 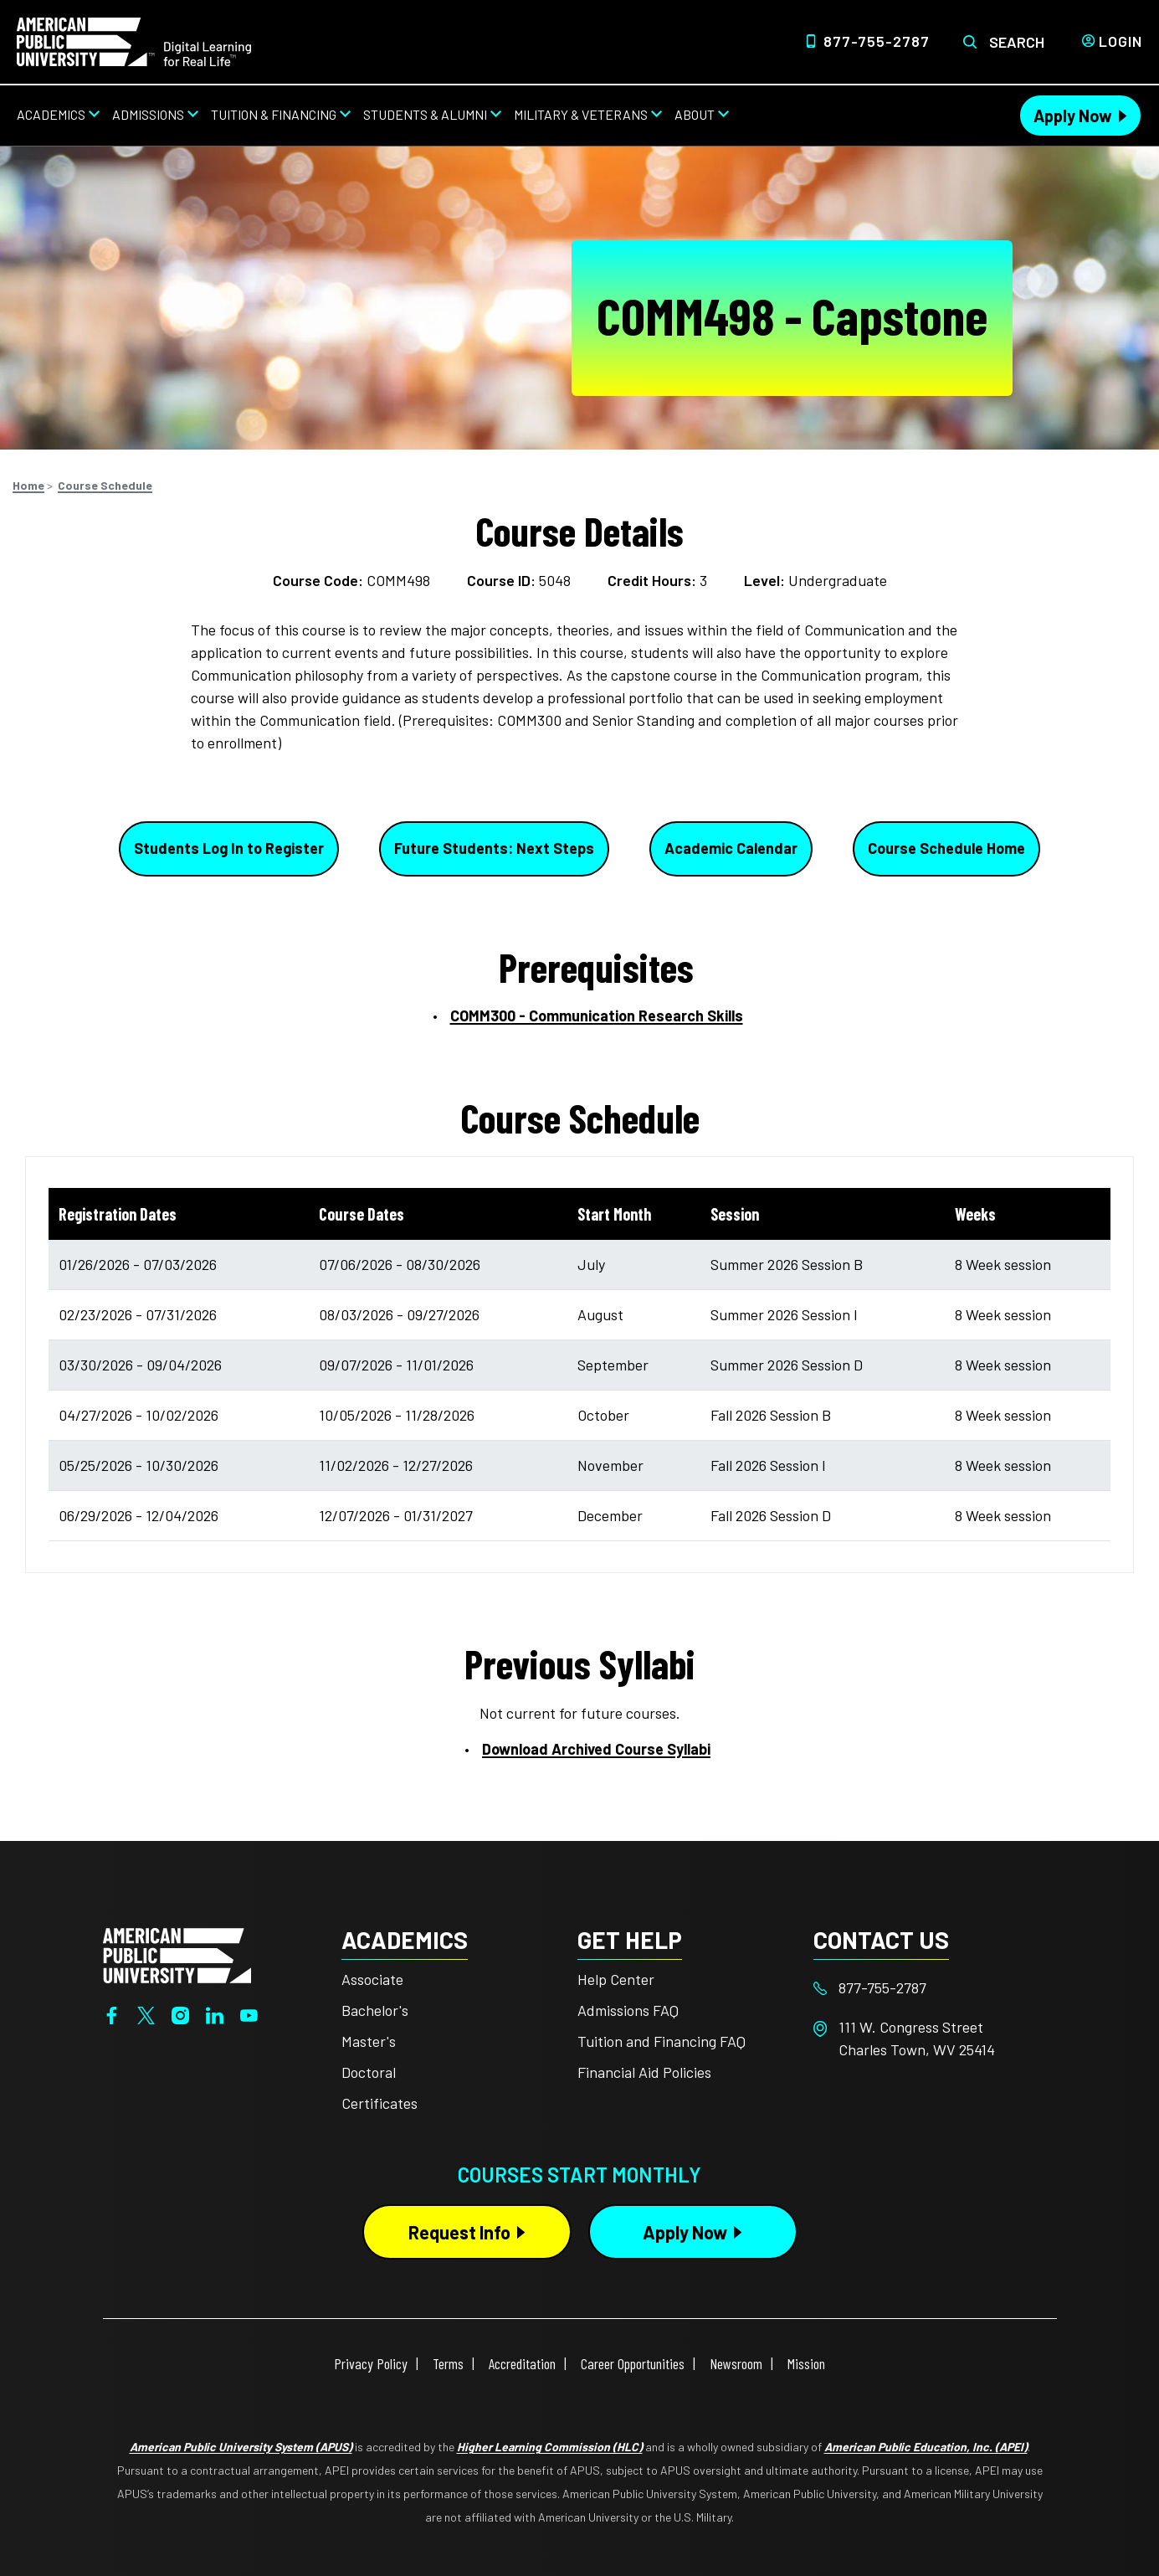 I want to click on Accreditation, so click(x=522, y=2363).